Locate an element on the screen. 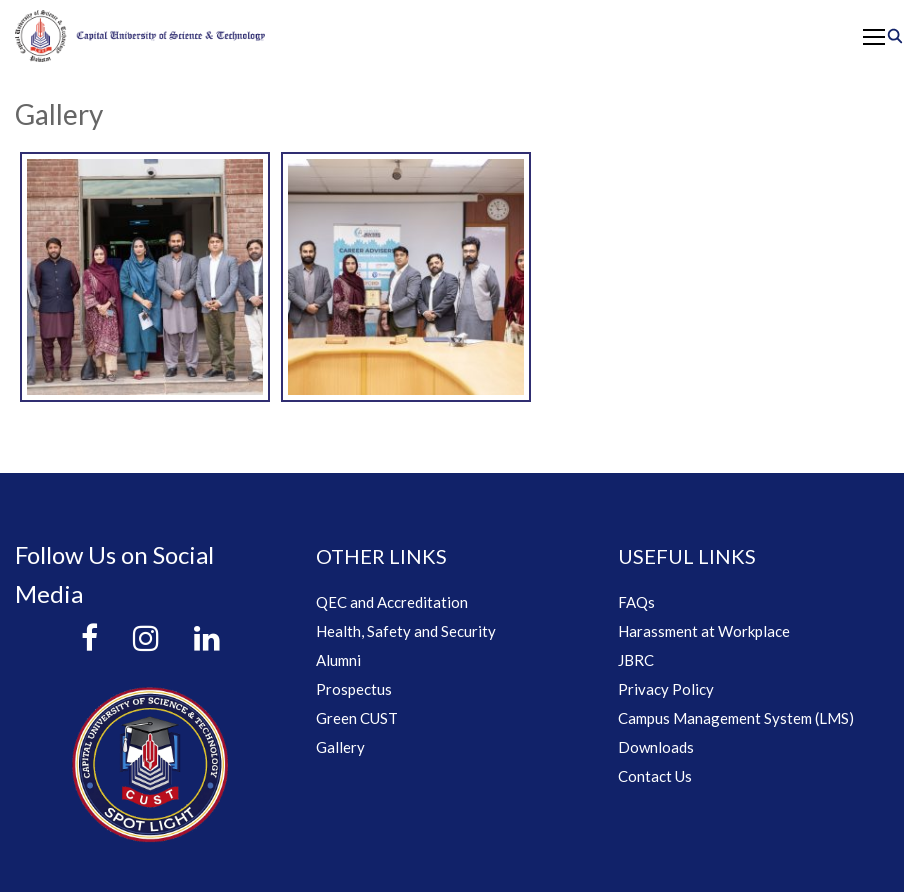 This screenshot has height=892, width=904. Green CUST is located at coordinates (357, 718).